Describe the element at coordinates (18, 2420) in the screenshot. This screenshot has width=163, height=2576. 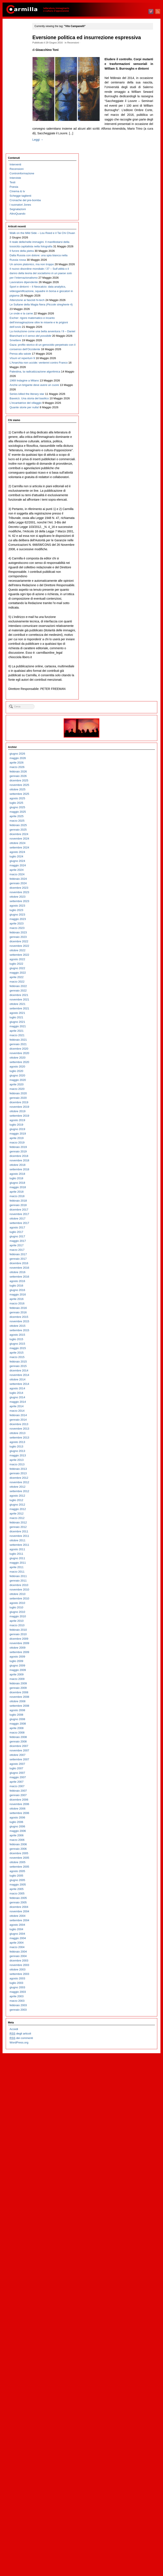
I see `febbraio 2005` at that location.